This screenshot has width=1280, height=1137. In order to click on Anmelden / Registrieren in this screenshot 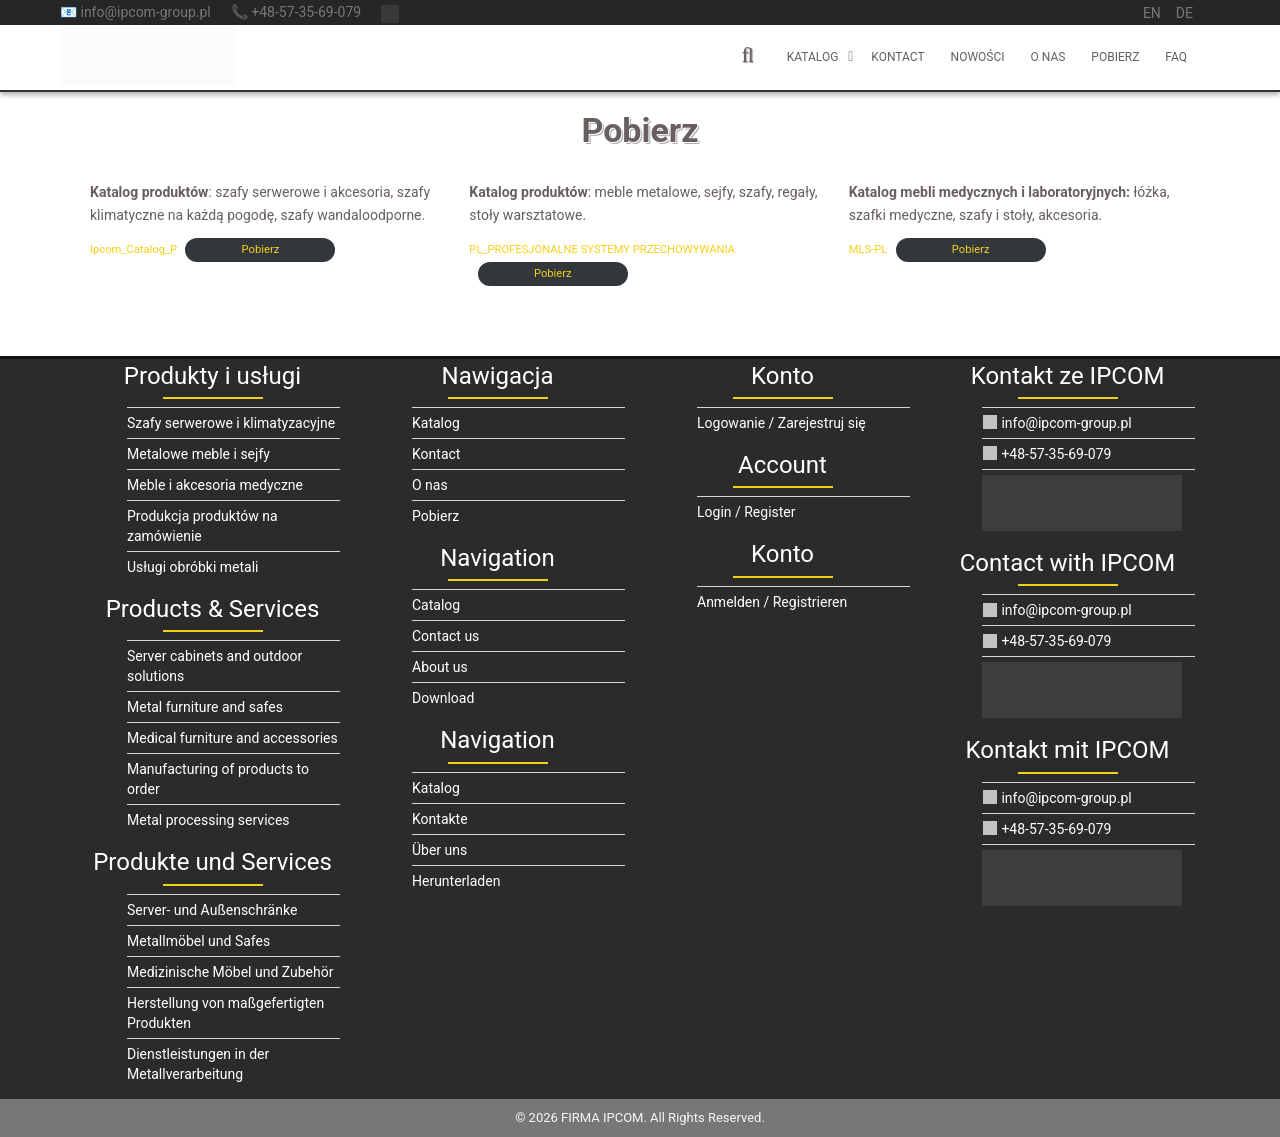, I will do `click(772, 602)`.